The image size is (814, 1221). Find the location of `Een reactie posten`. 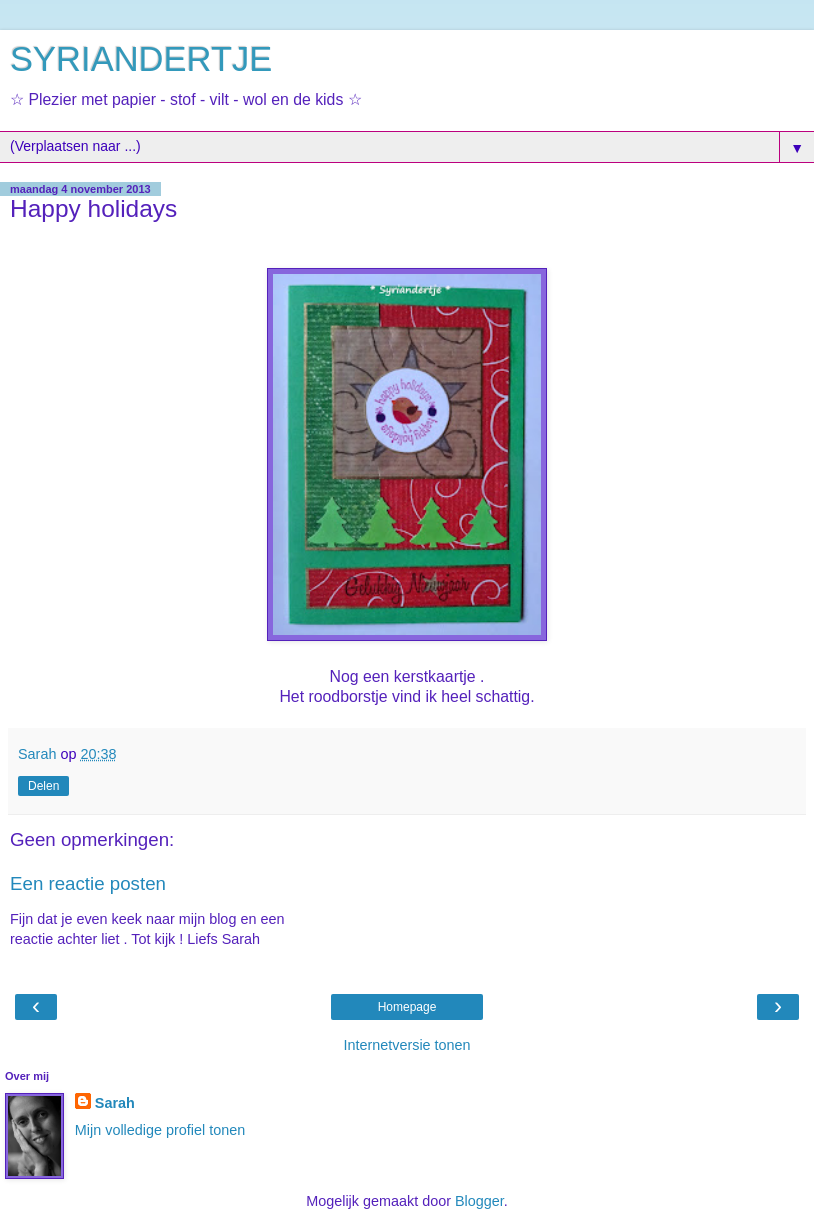

Een reactie posten is located at coordinates (88, 883).